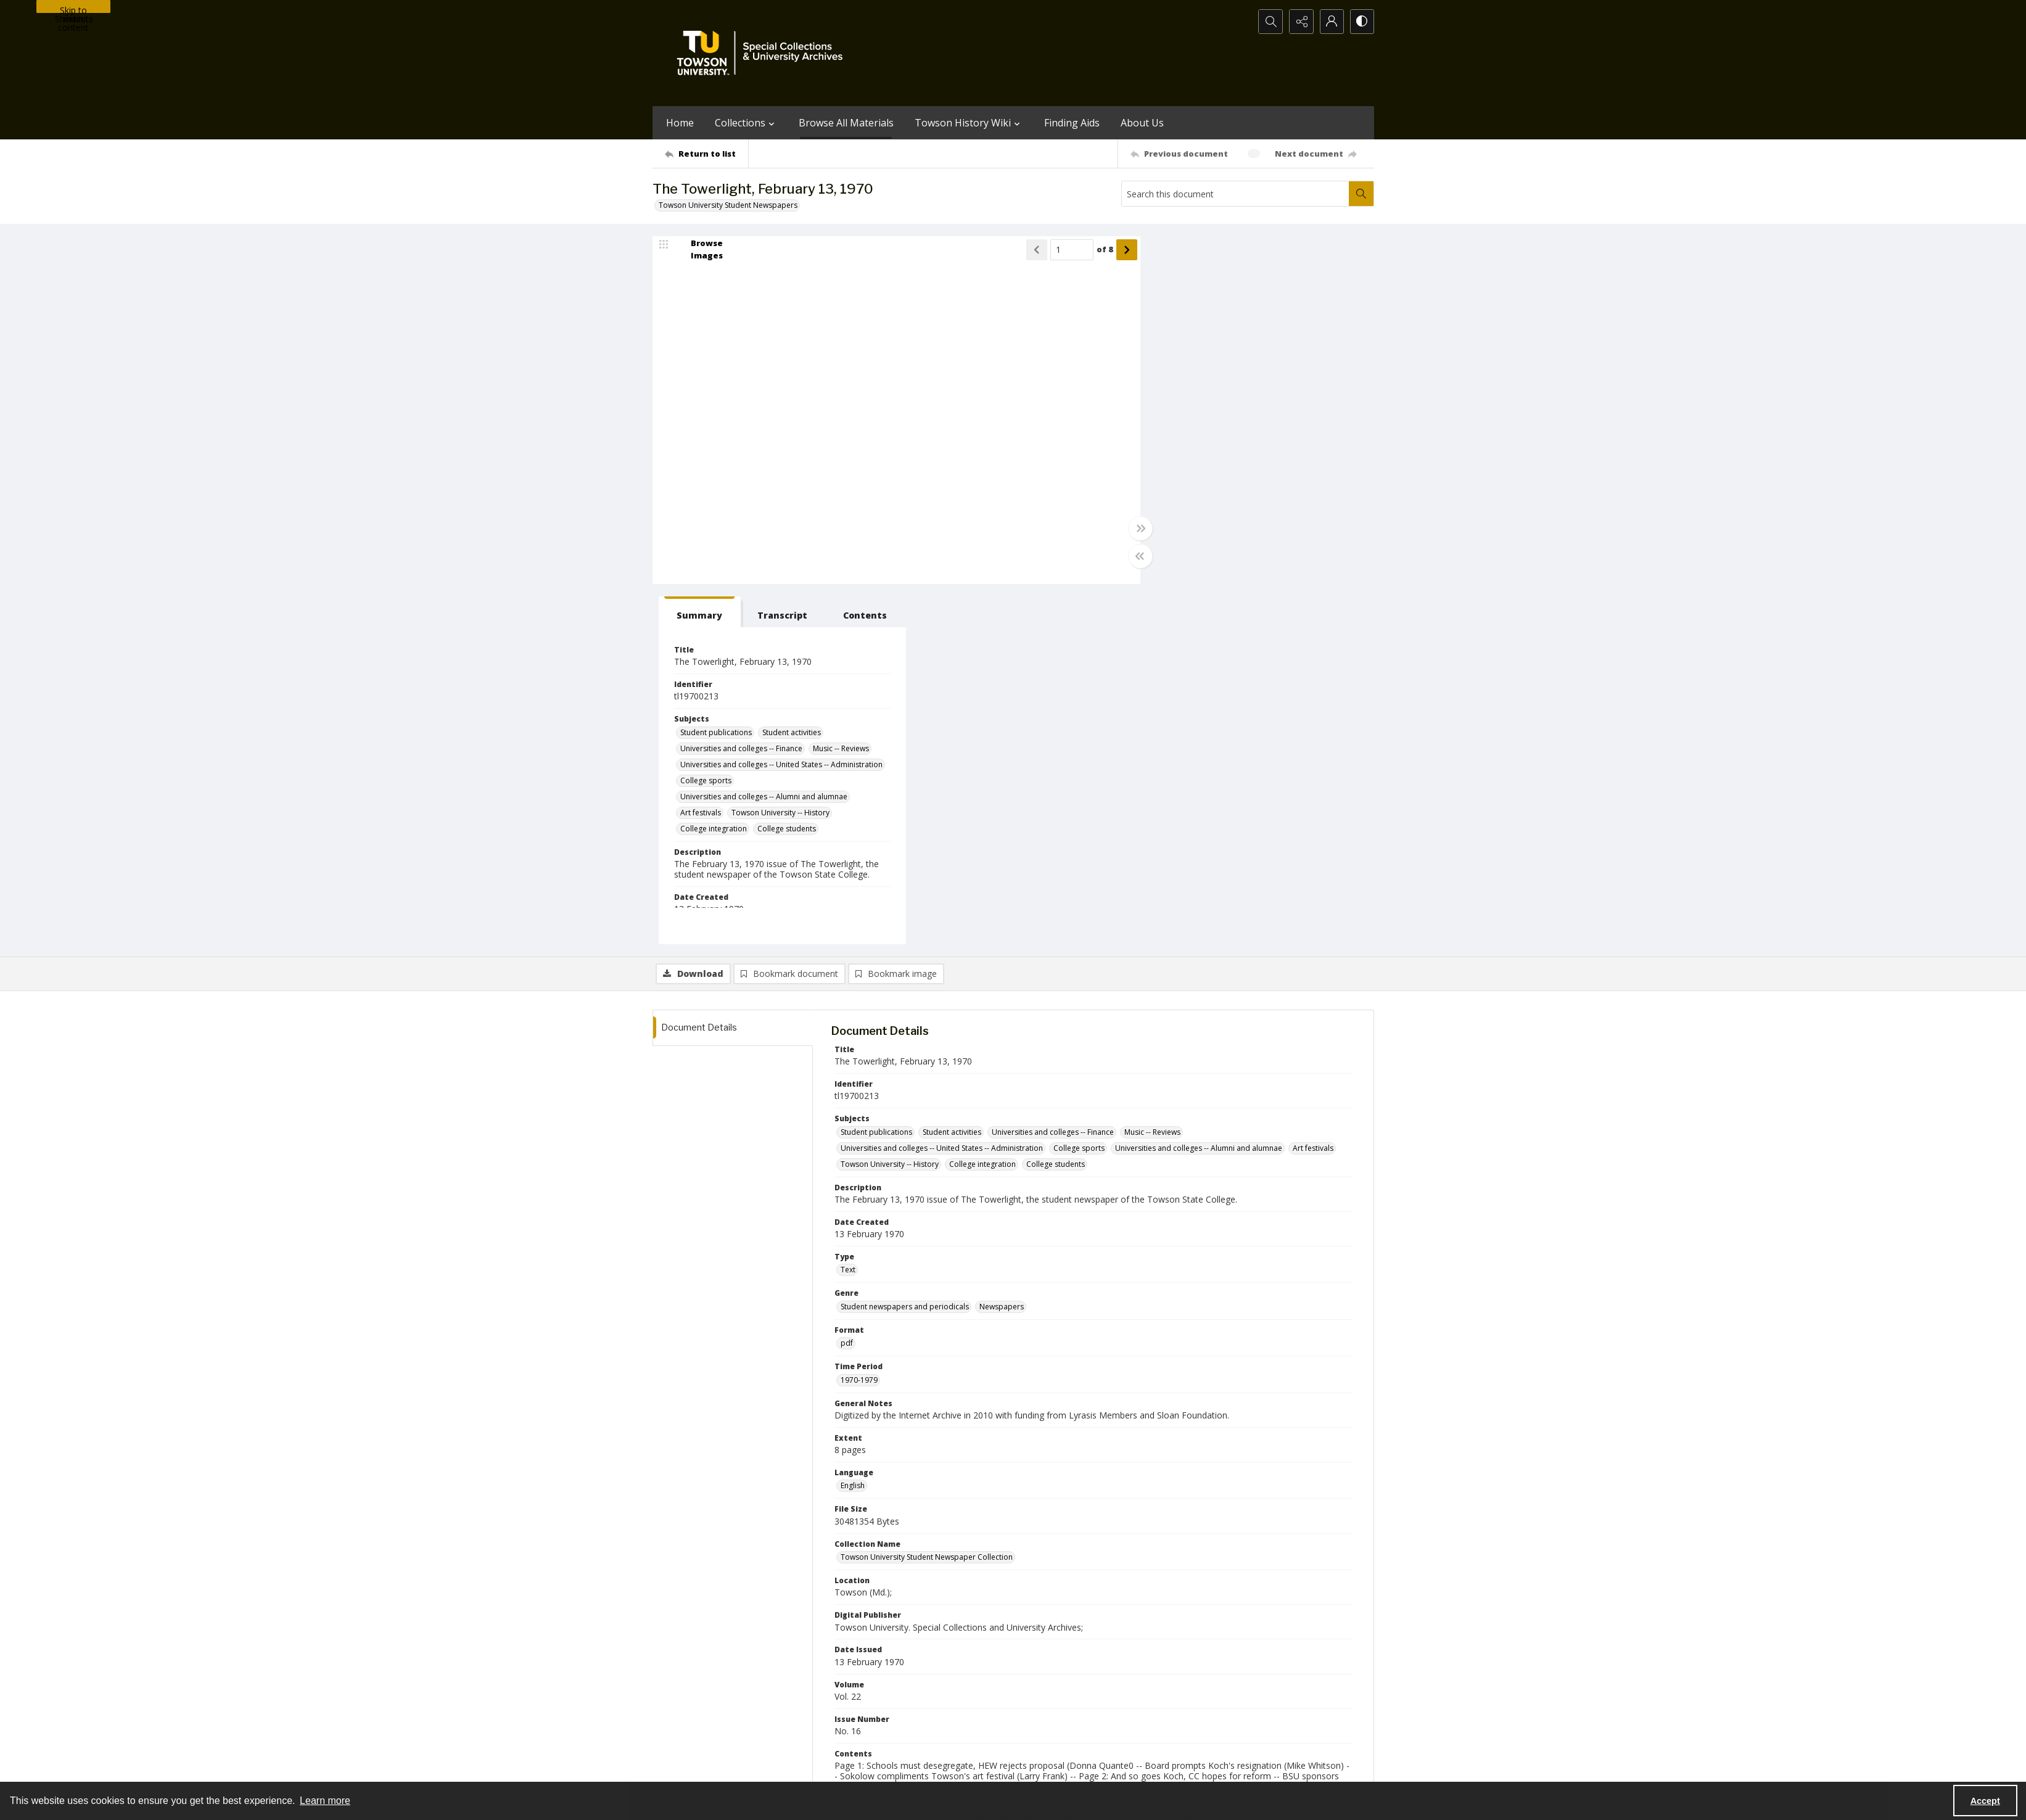 Image resolution: width=2026 pixels, height=1820 pixels. I want to click on [Return to list], so click(706, 153).